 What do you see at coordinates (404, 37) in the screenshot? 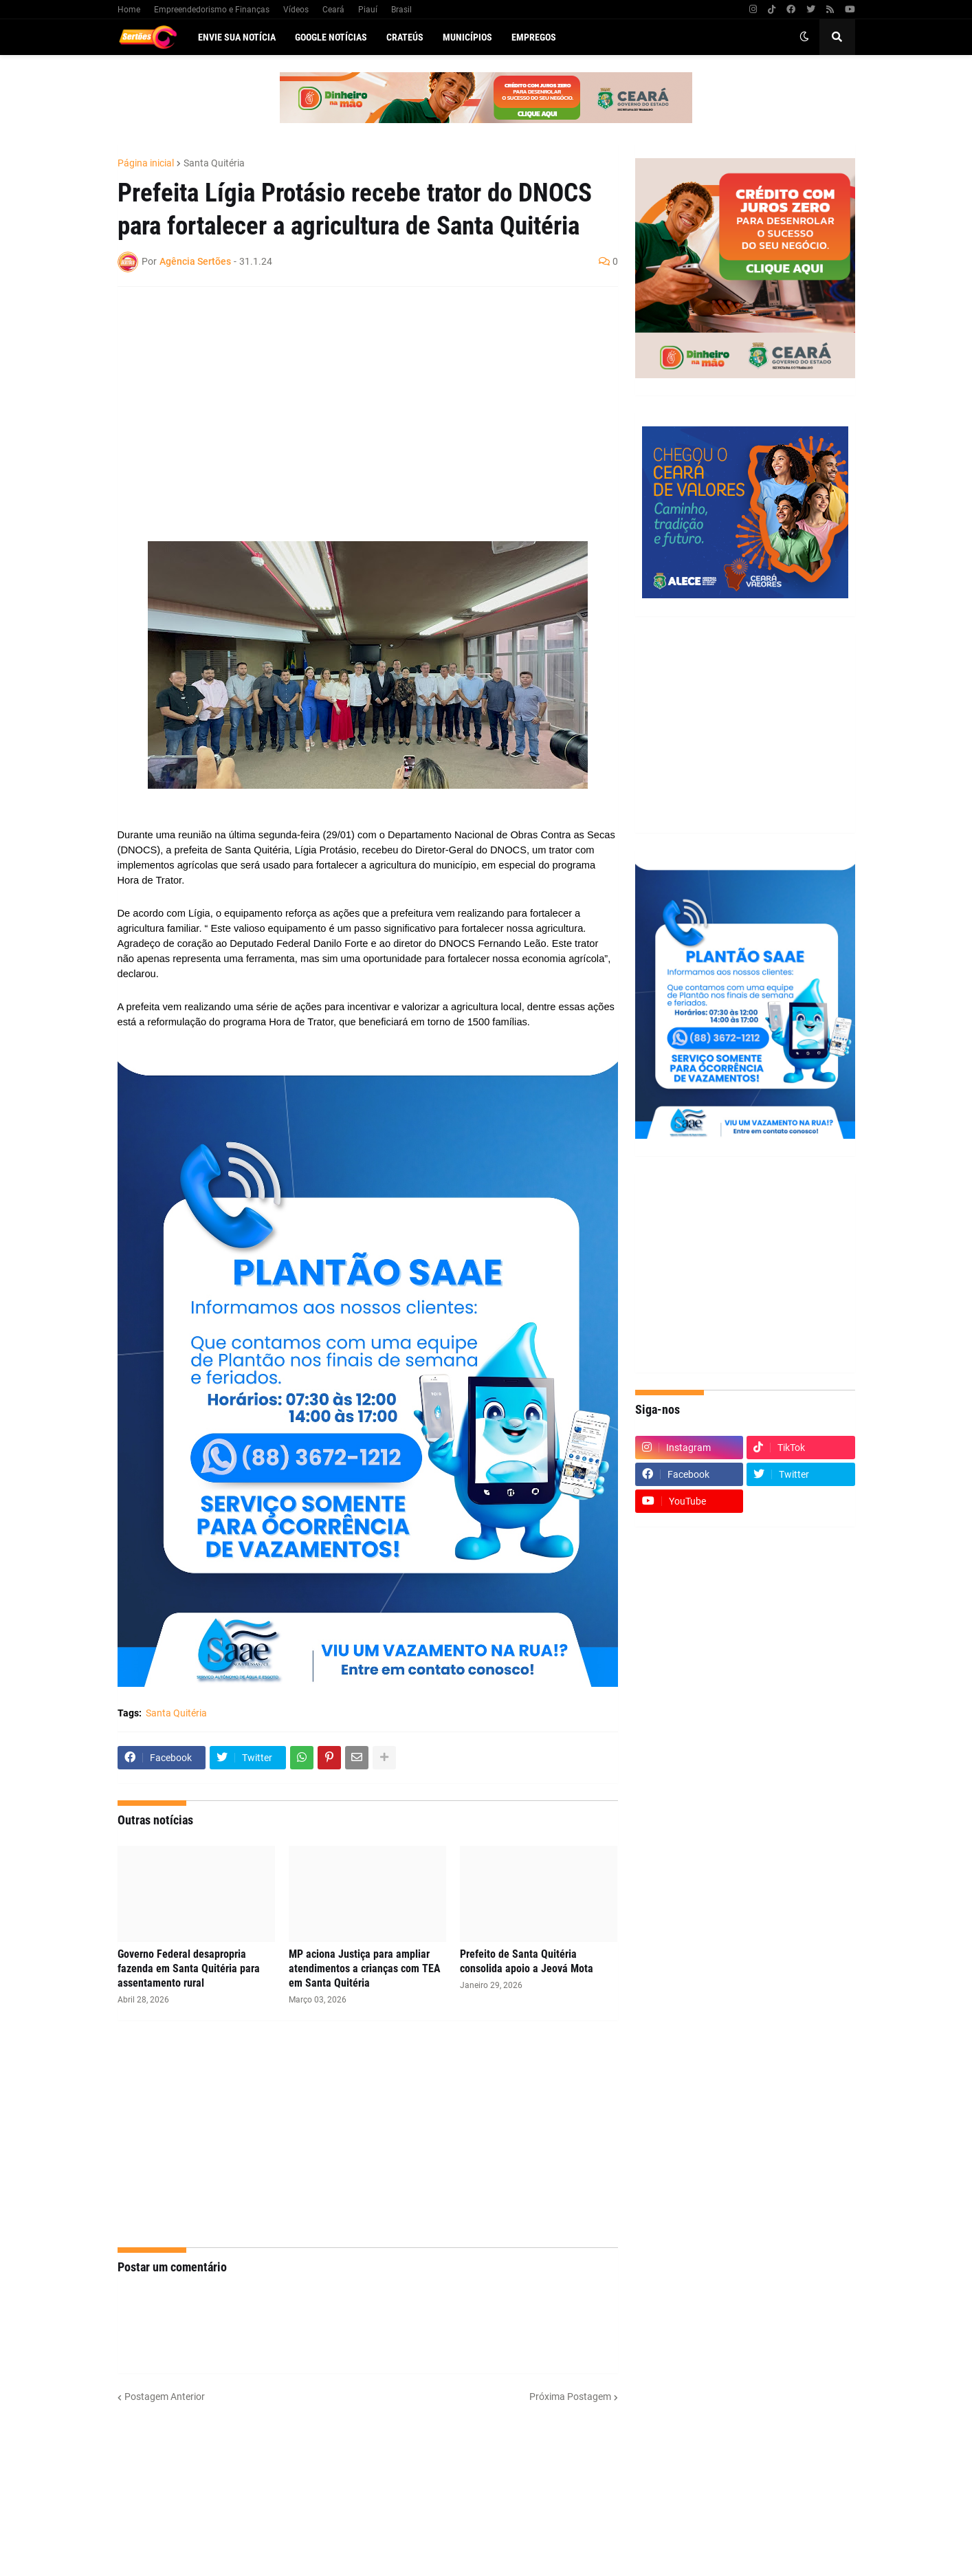
I see `Crateús [menuitem]` at bounding box center [404, 37].